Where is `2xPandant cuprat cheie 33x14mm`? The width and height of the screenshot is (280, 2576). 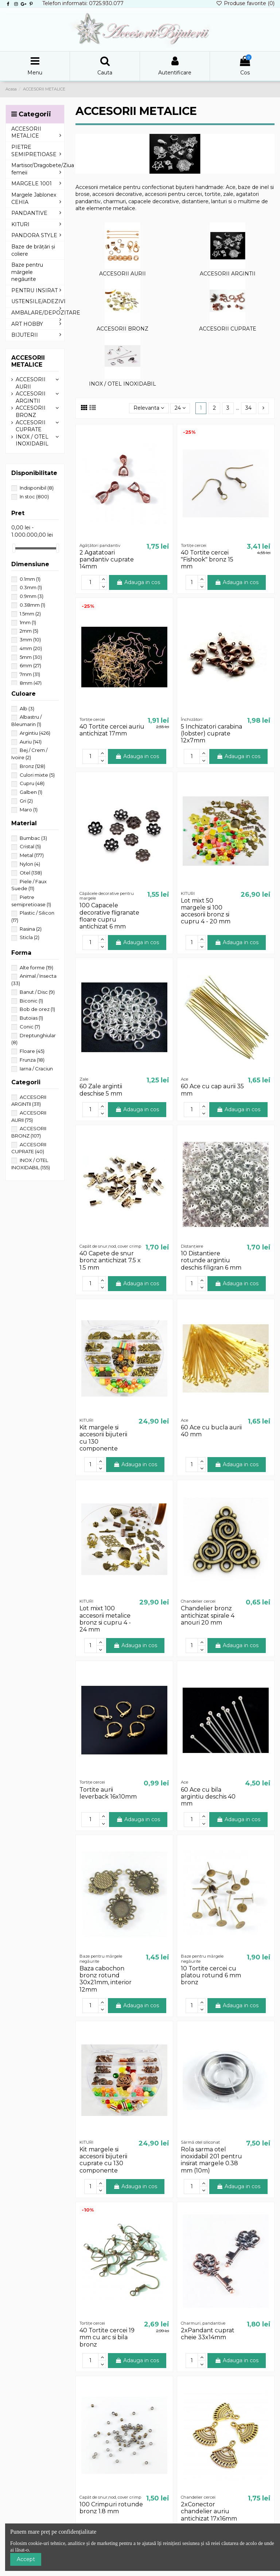 2xPandant cuprat cheie 33x14mm is located at coordinates (207, 2334).